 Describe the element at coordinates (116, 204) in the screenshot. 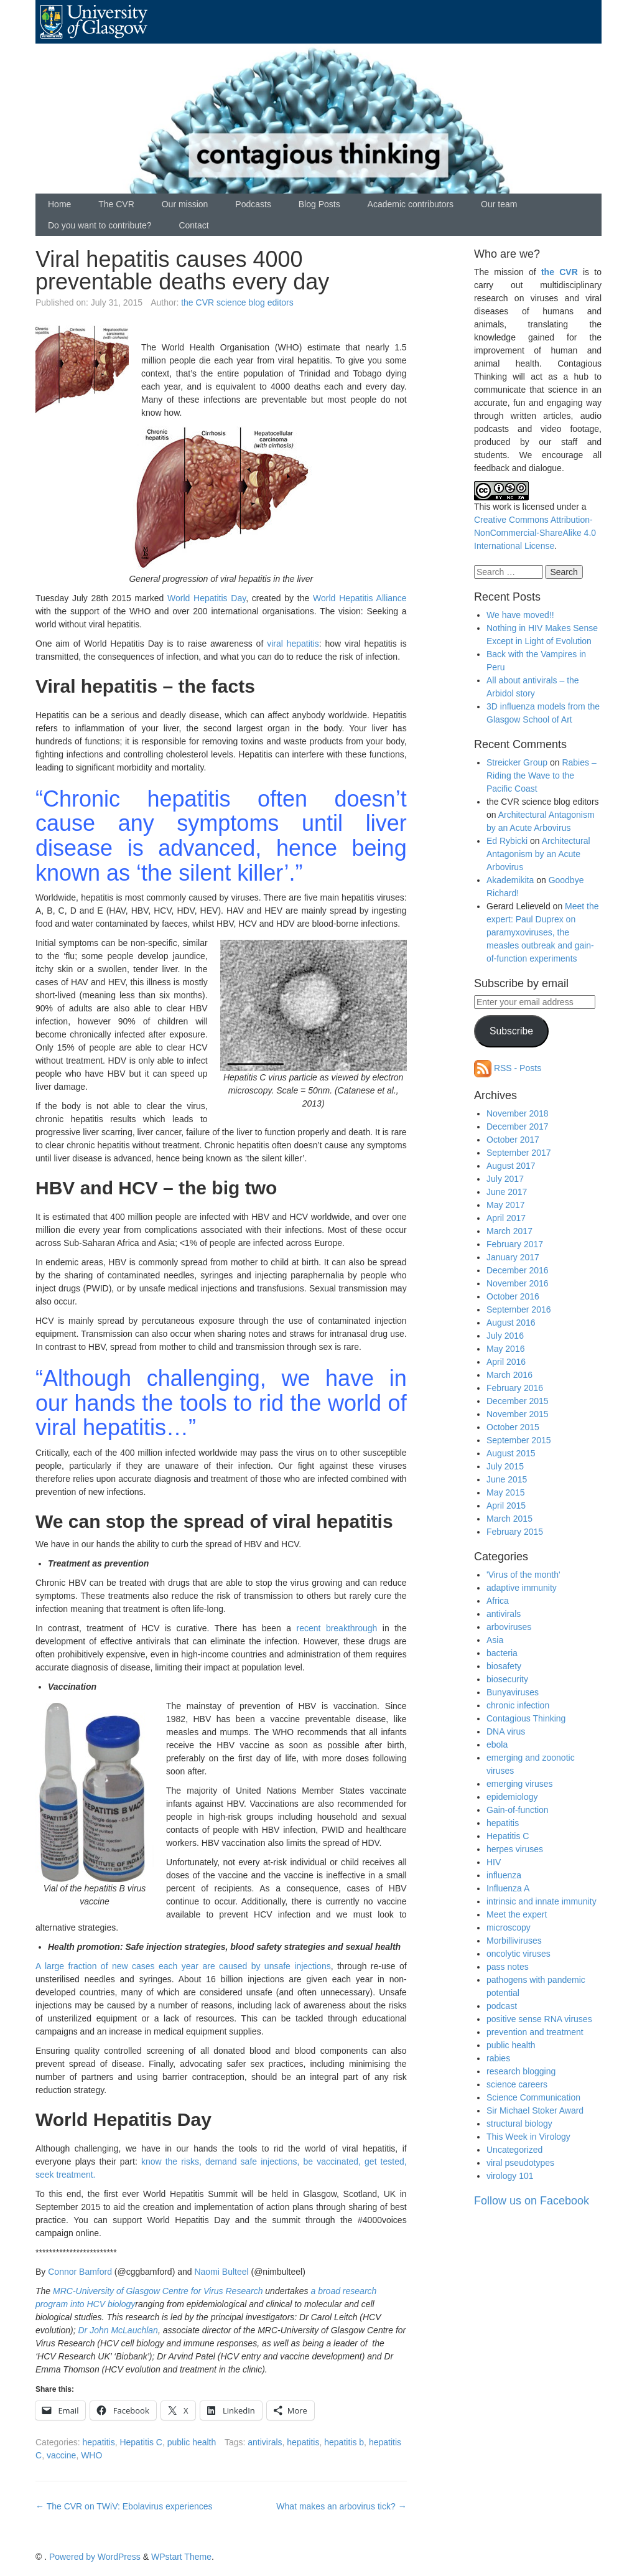

I see `The CVR` at that location.